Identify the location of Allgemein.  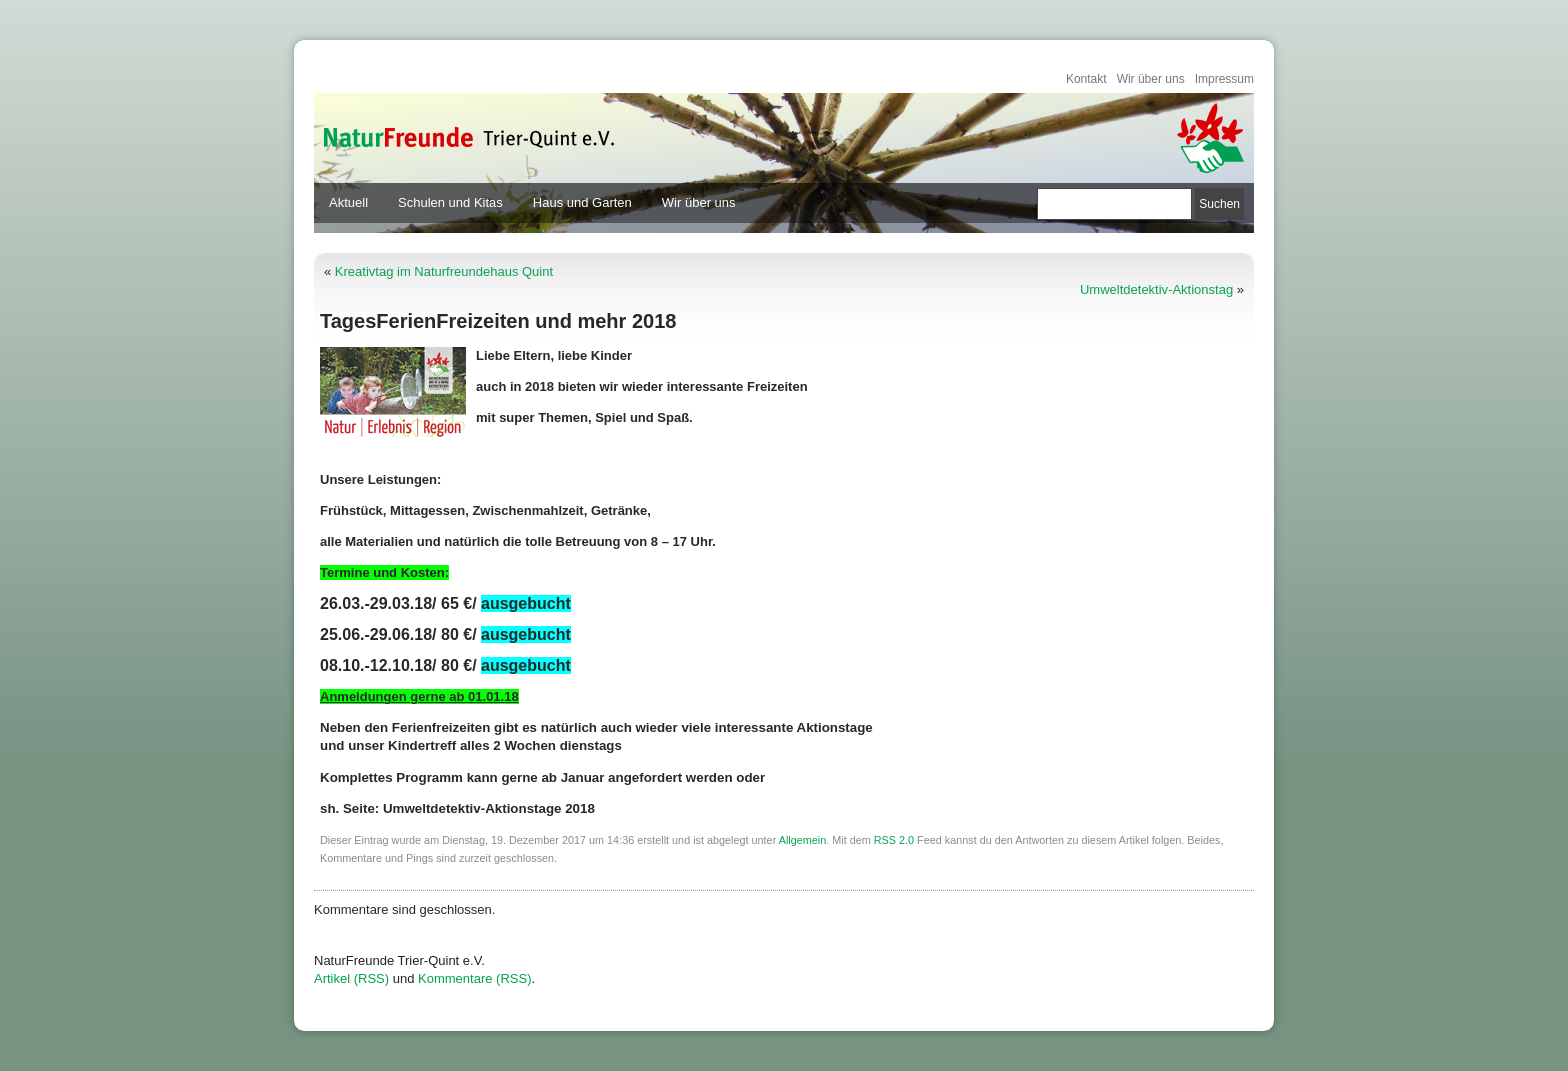
(803, 840).